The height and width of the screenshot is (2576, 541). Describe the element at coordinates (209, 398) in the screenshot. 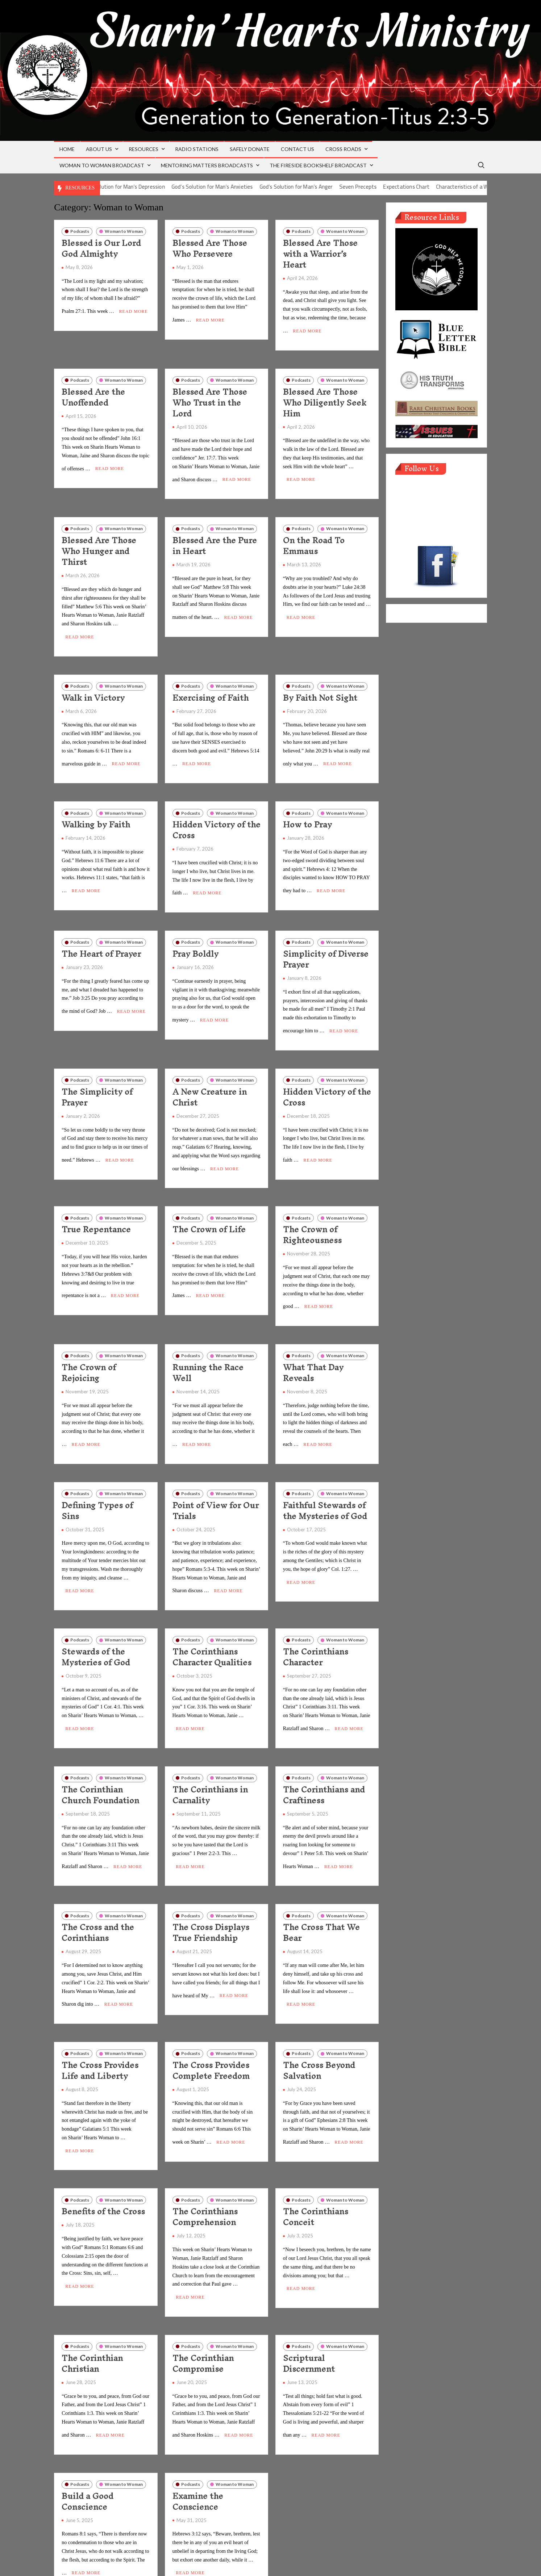

I see `Blessed Are Those Who Trust in the Lord` at that location.